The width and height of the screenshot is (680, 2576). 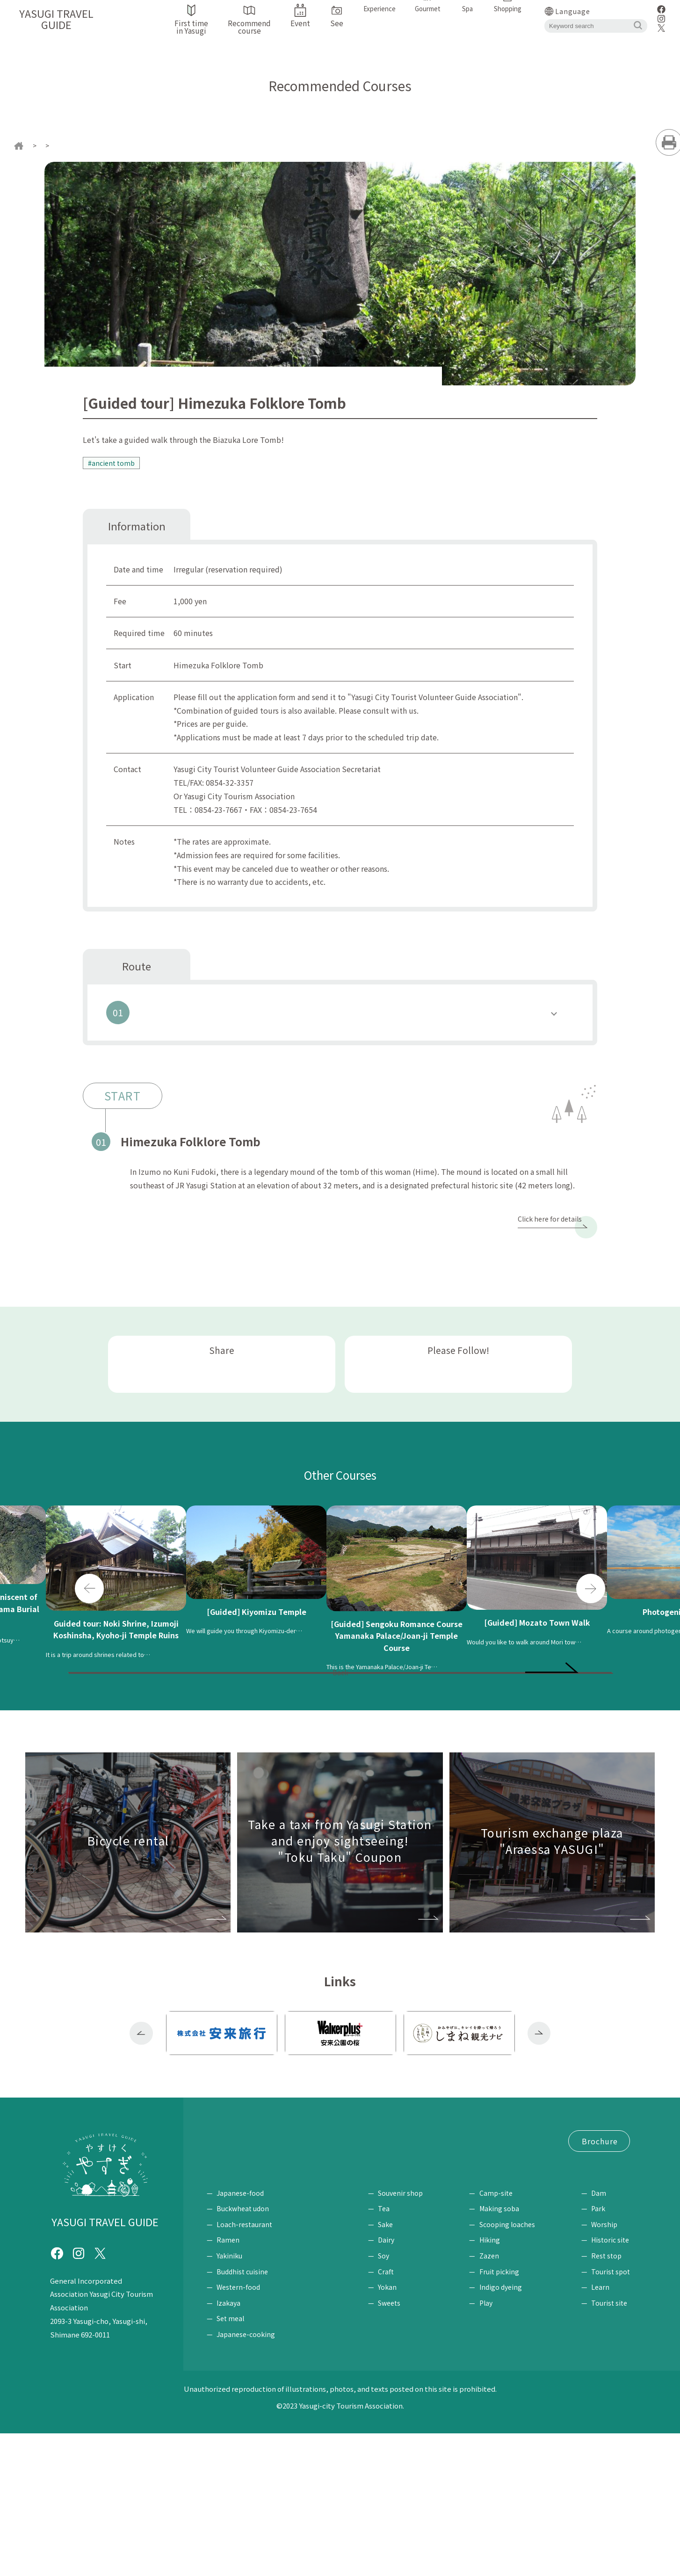 I want to click on Historic site, so click(x=610, y=2383).